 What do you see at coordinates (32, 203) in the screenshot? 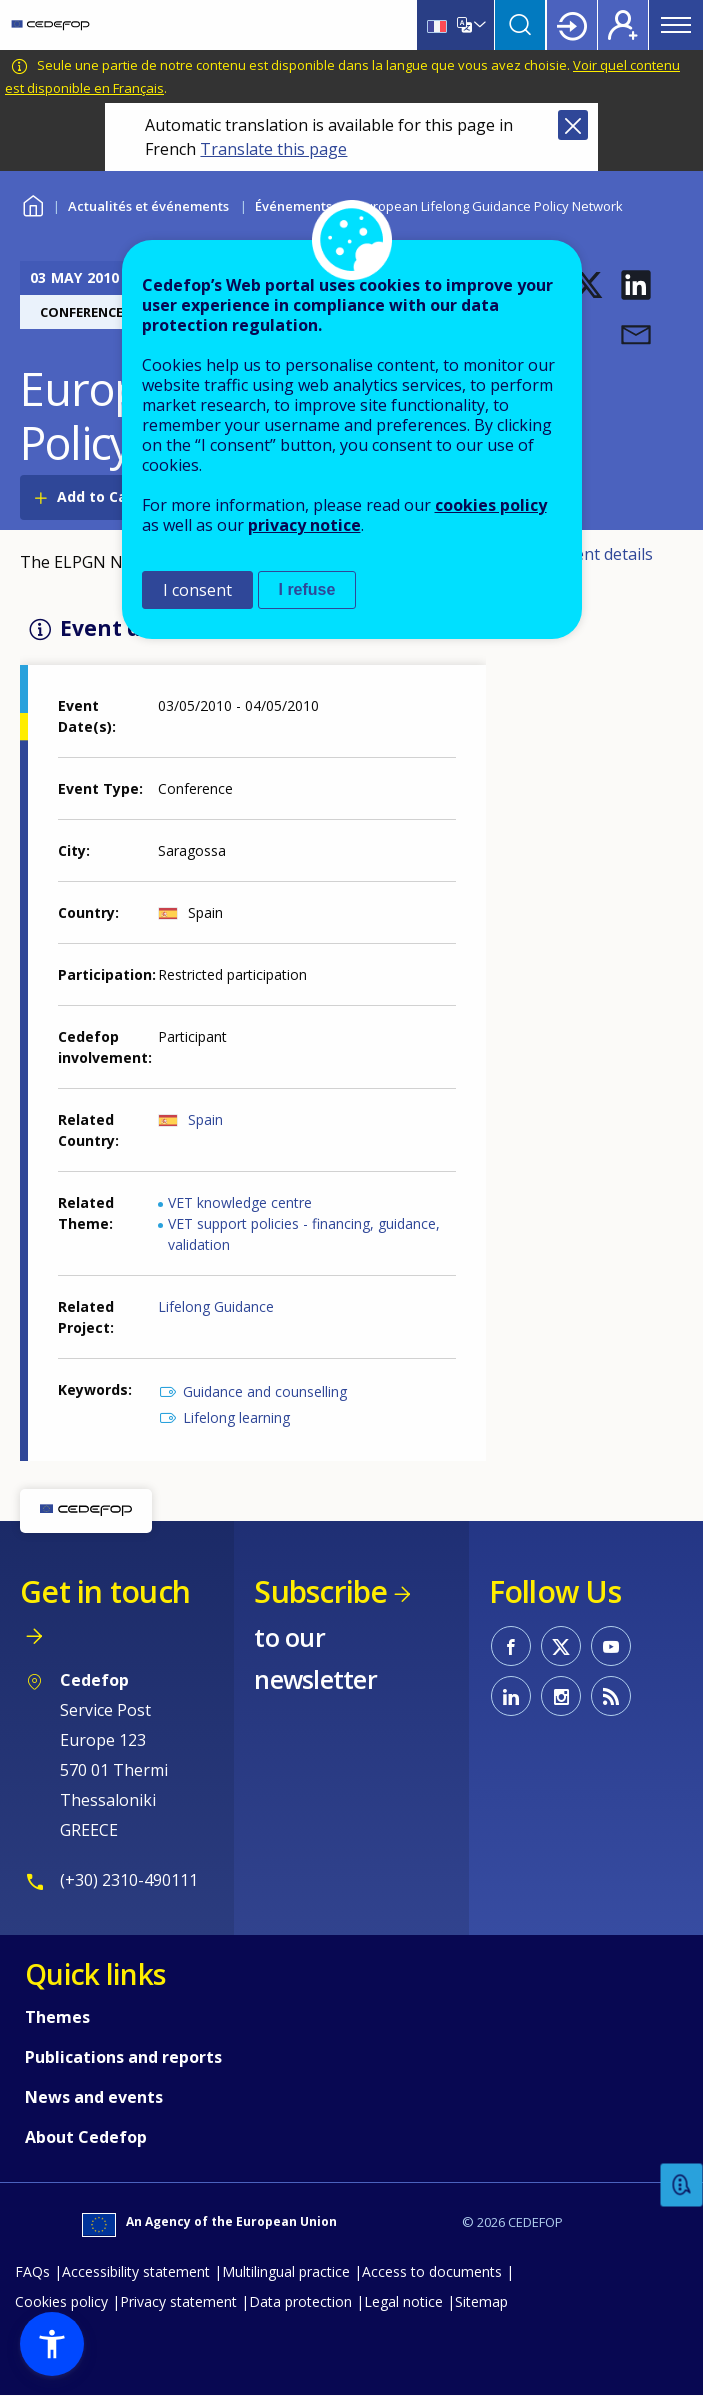
I see `Home` at bounding box center [32, 203].